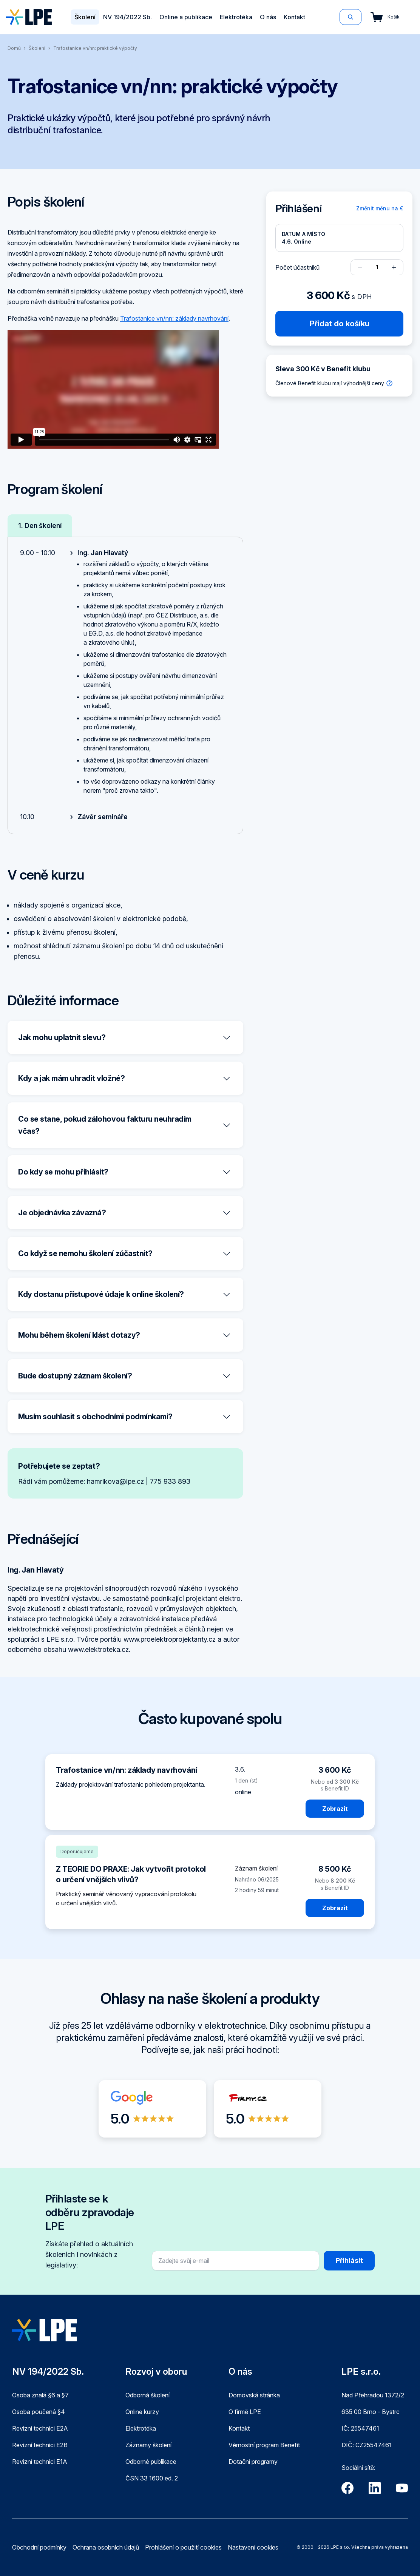 Image resolution: width=420 pixels, height=2576 pixels. I want to click on Přidat do košíku, so click(339, 323).